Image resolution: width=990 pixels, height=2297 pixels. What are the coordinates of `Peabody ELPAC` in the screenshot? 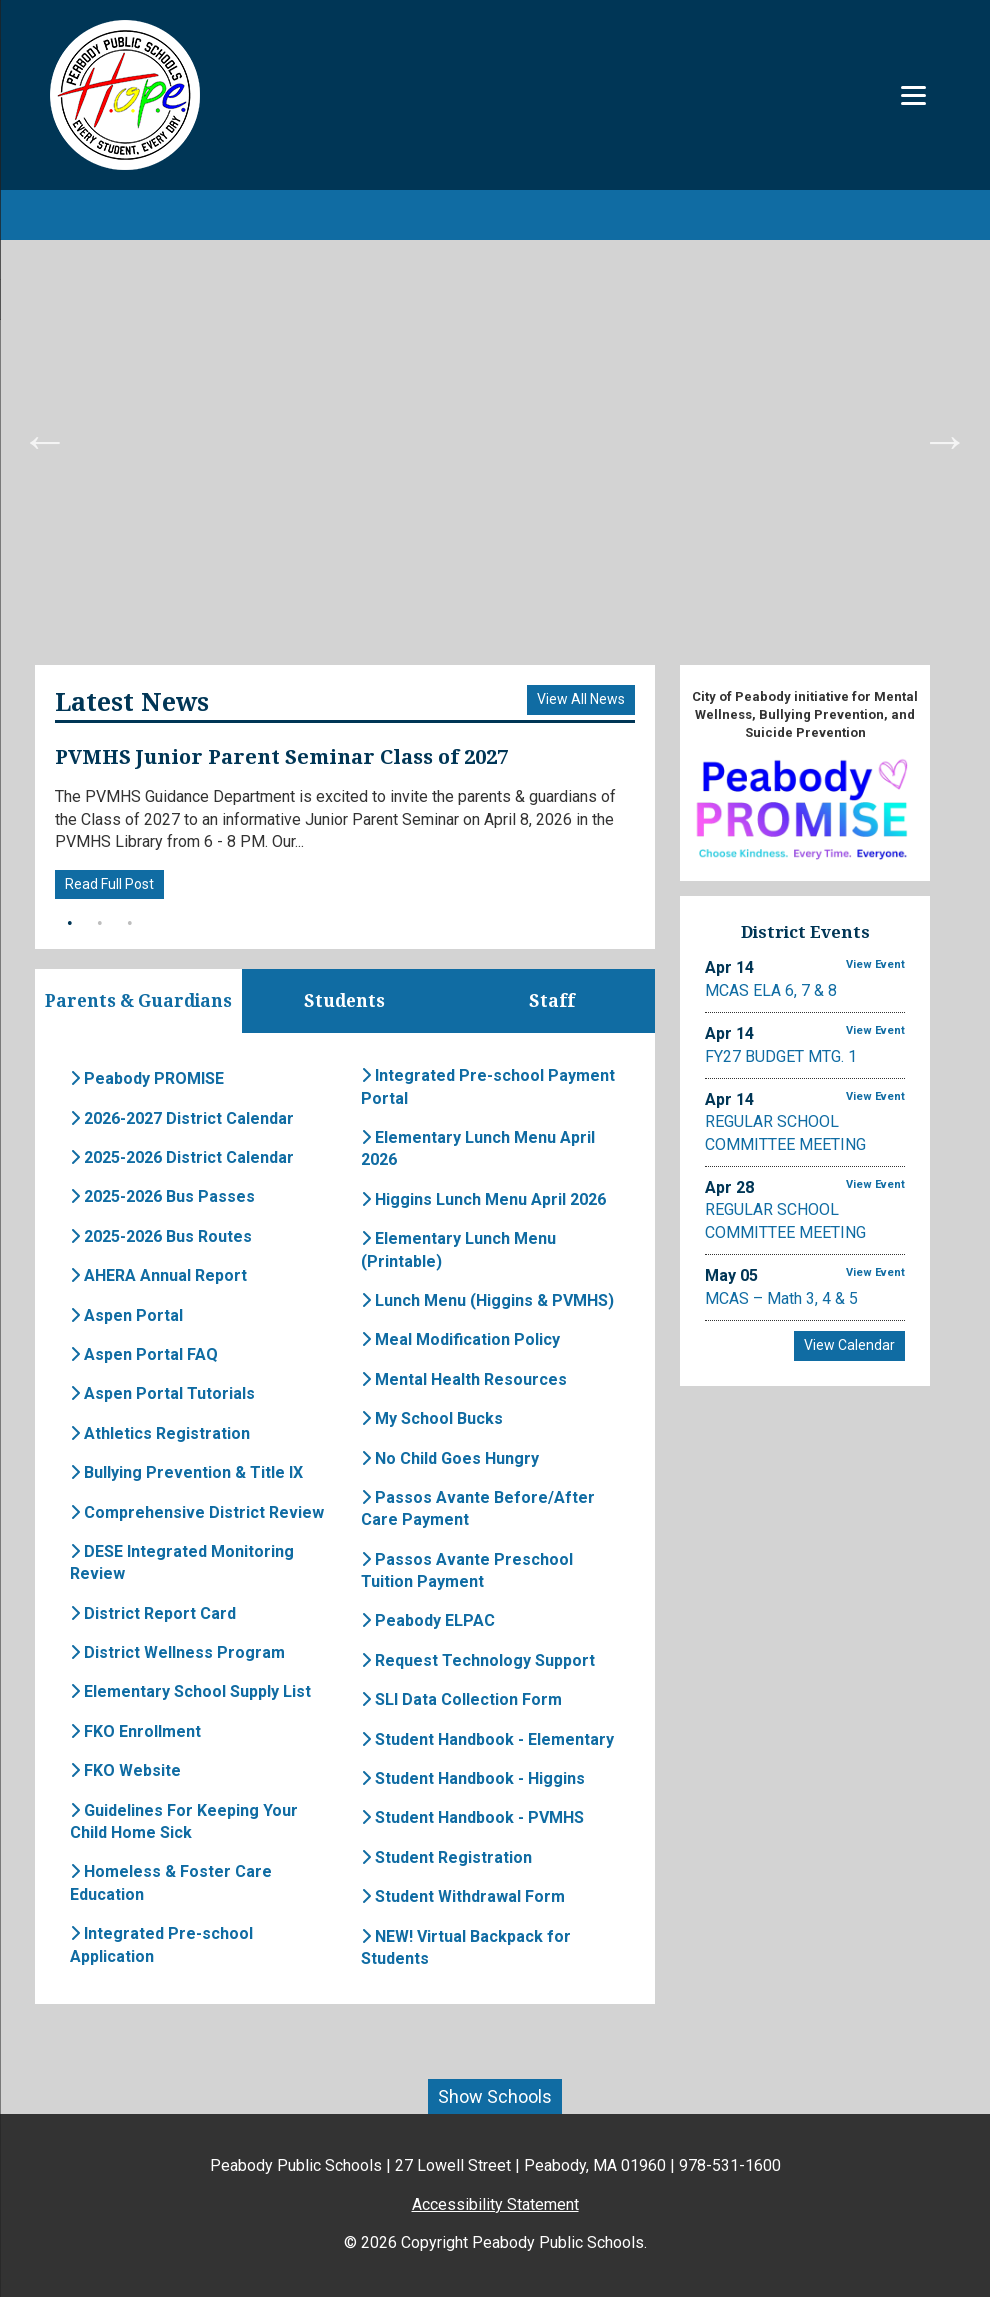 It's located at (428, 1622).